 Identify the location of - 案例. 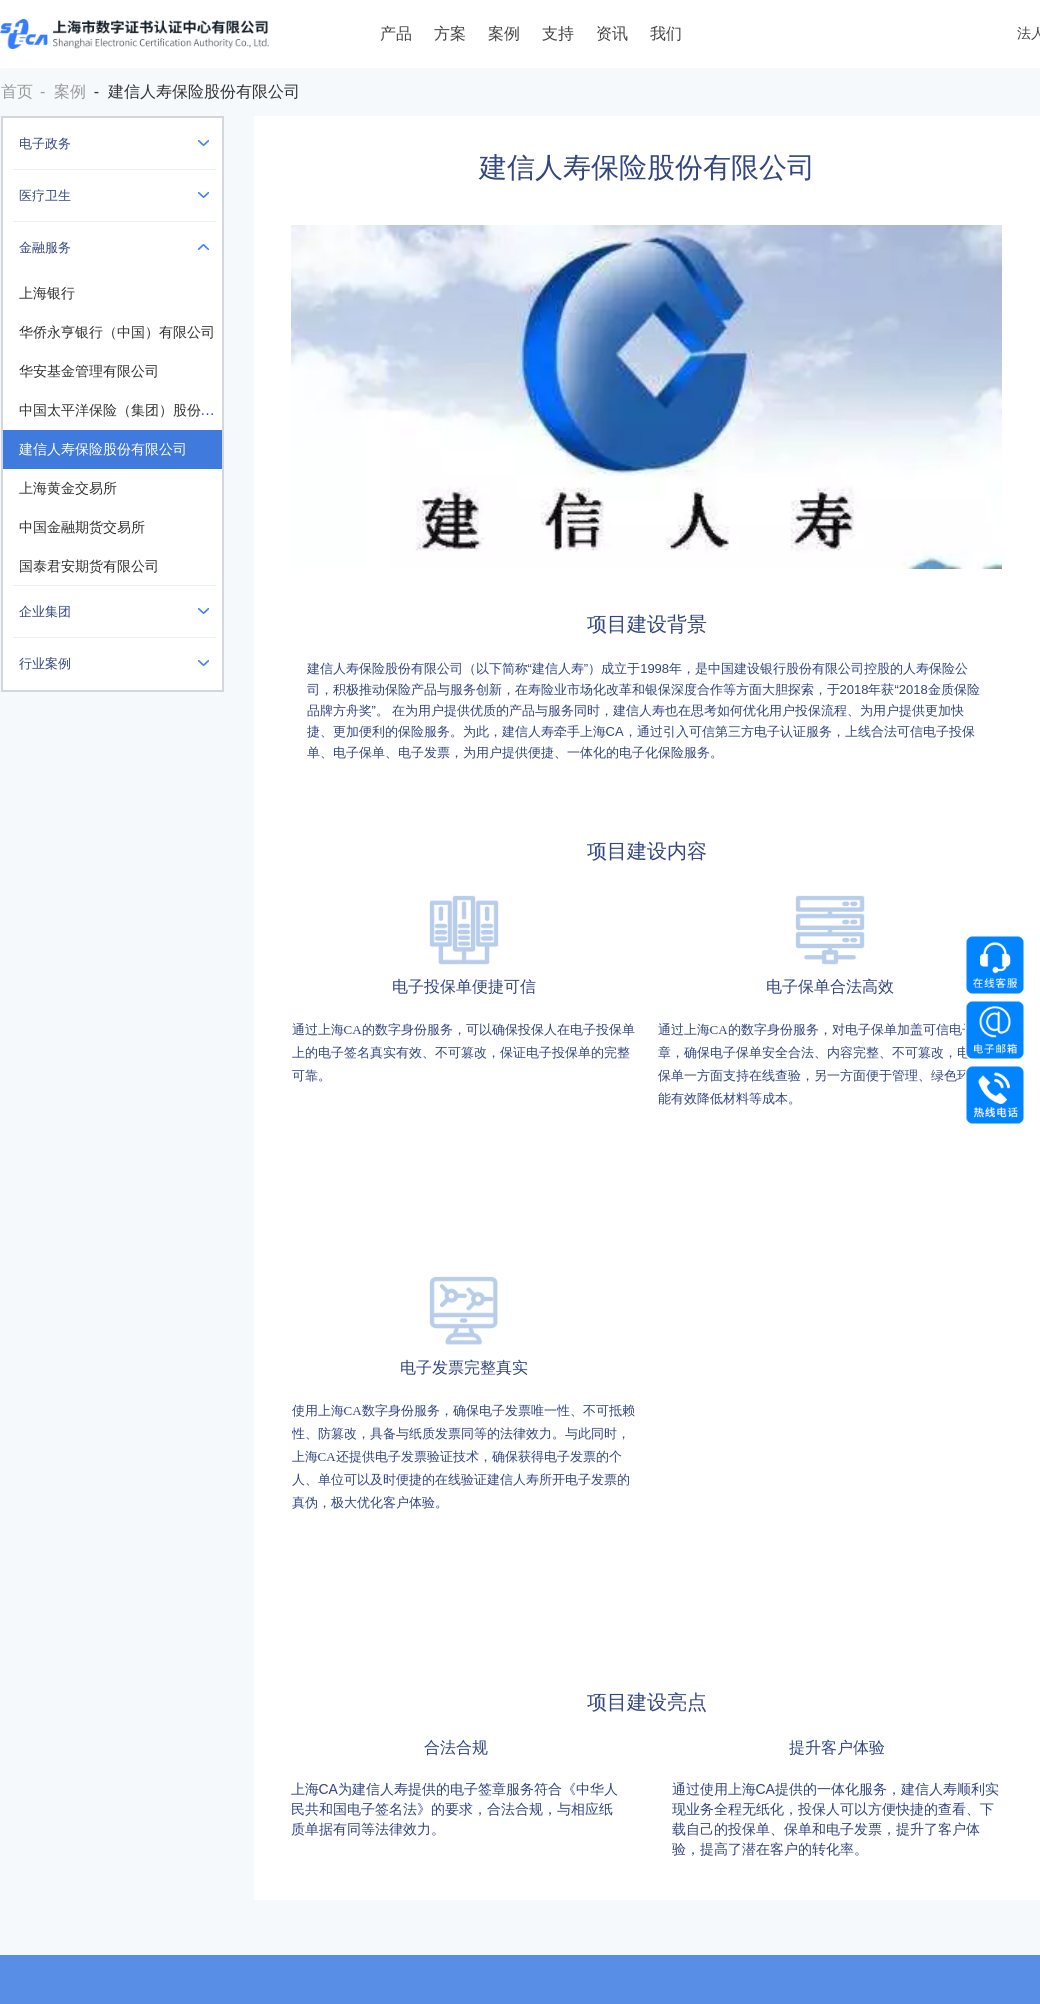
(63, 91).